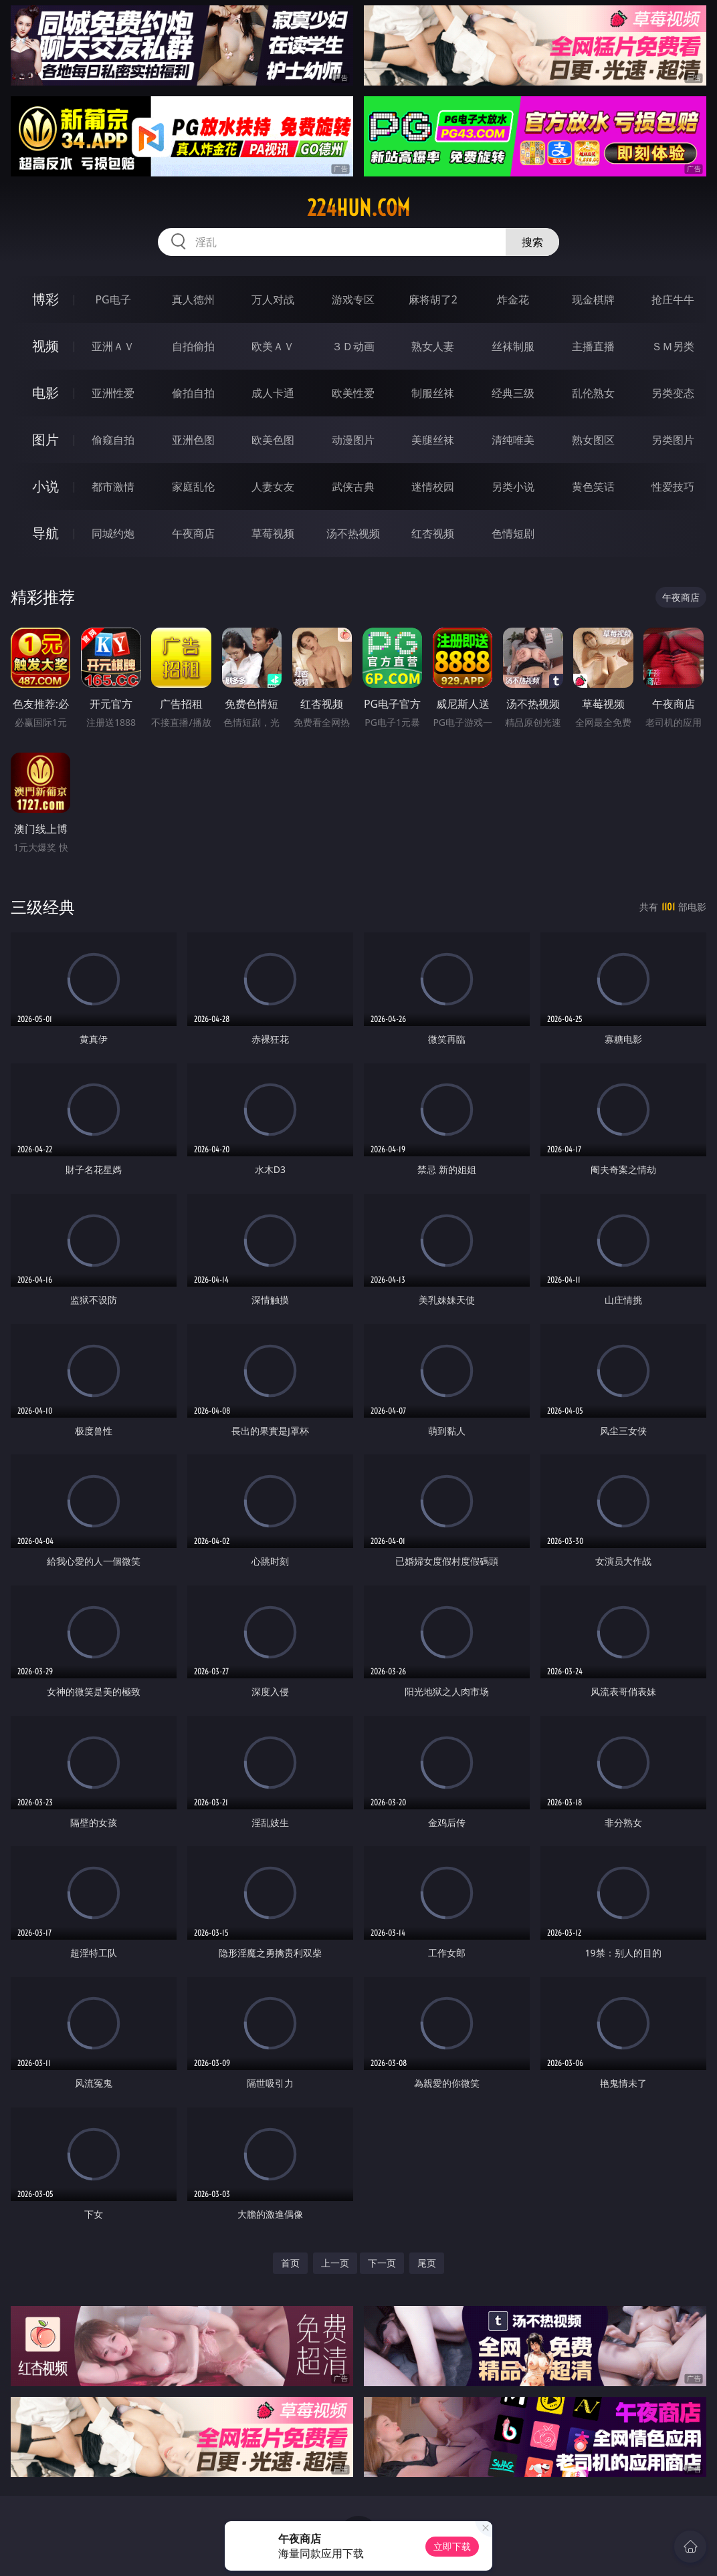 The height and width of the screenshot is (2576, 717). Describe the element at coordinates (593, 486) in the screenshot. I see `黄色笑话` at that location.